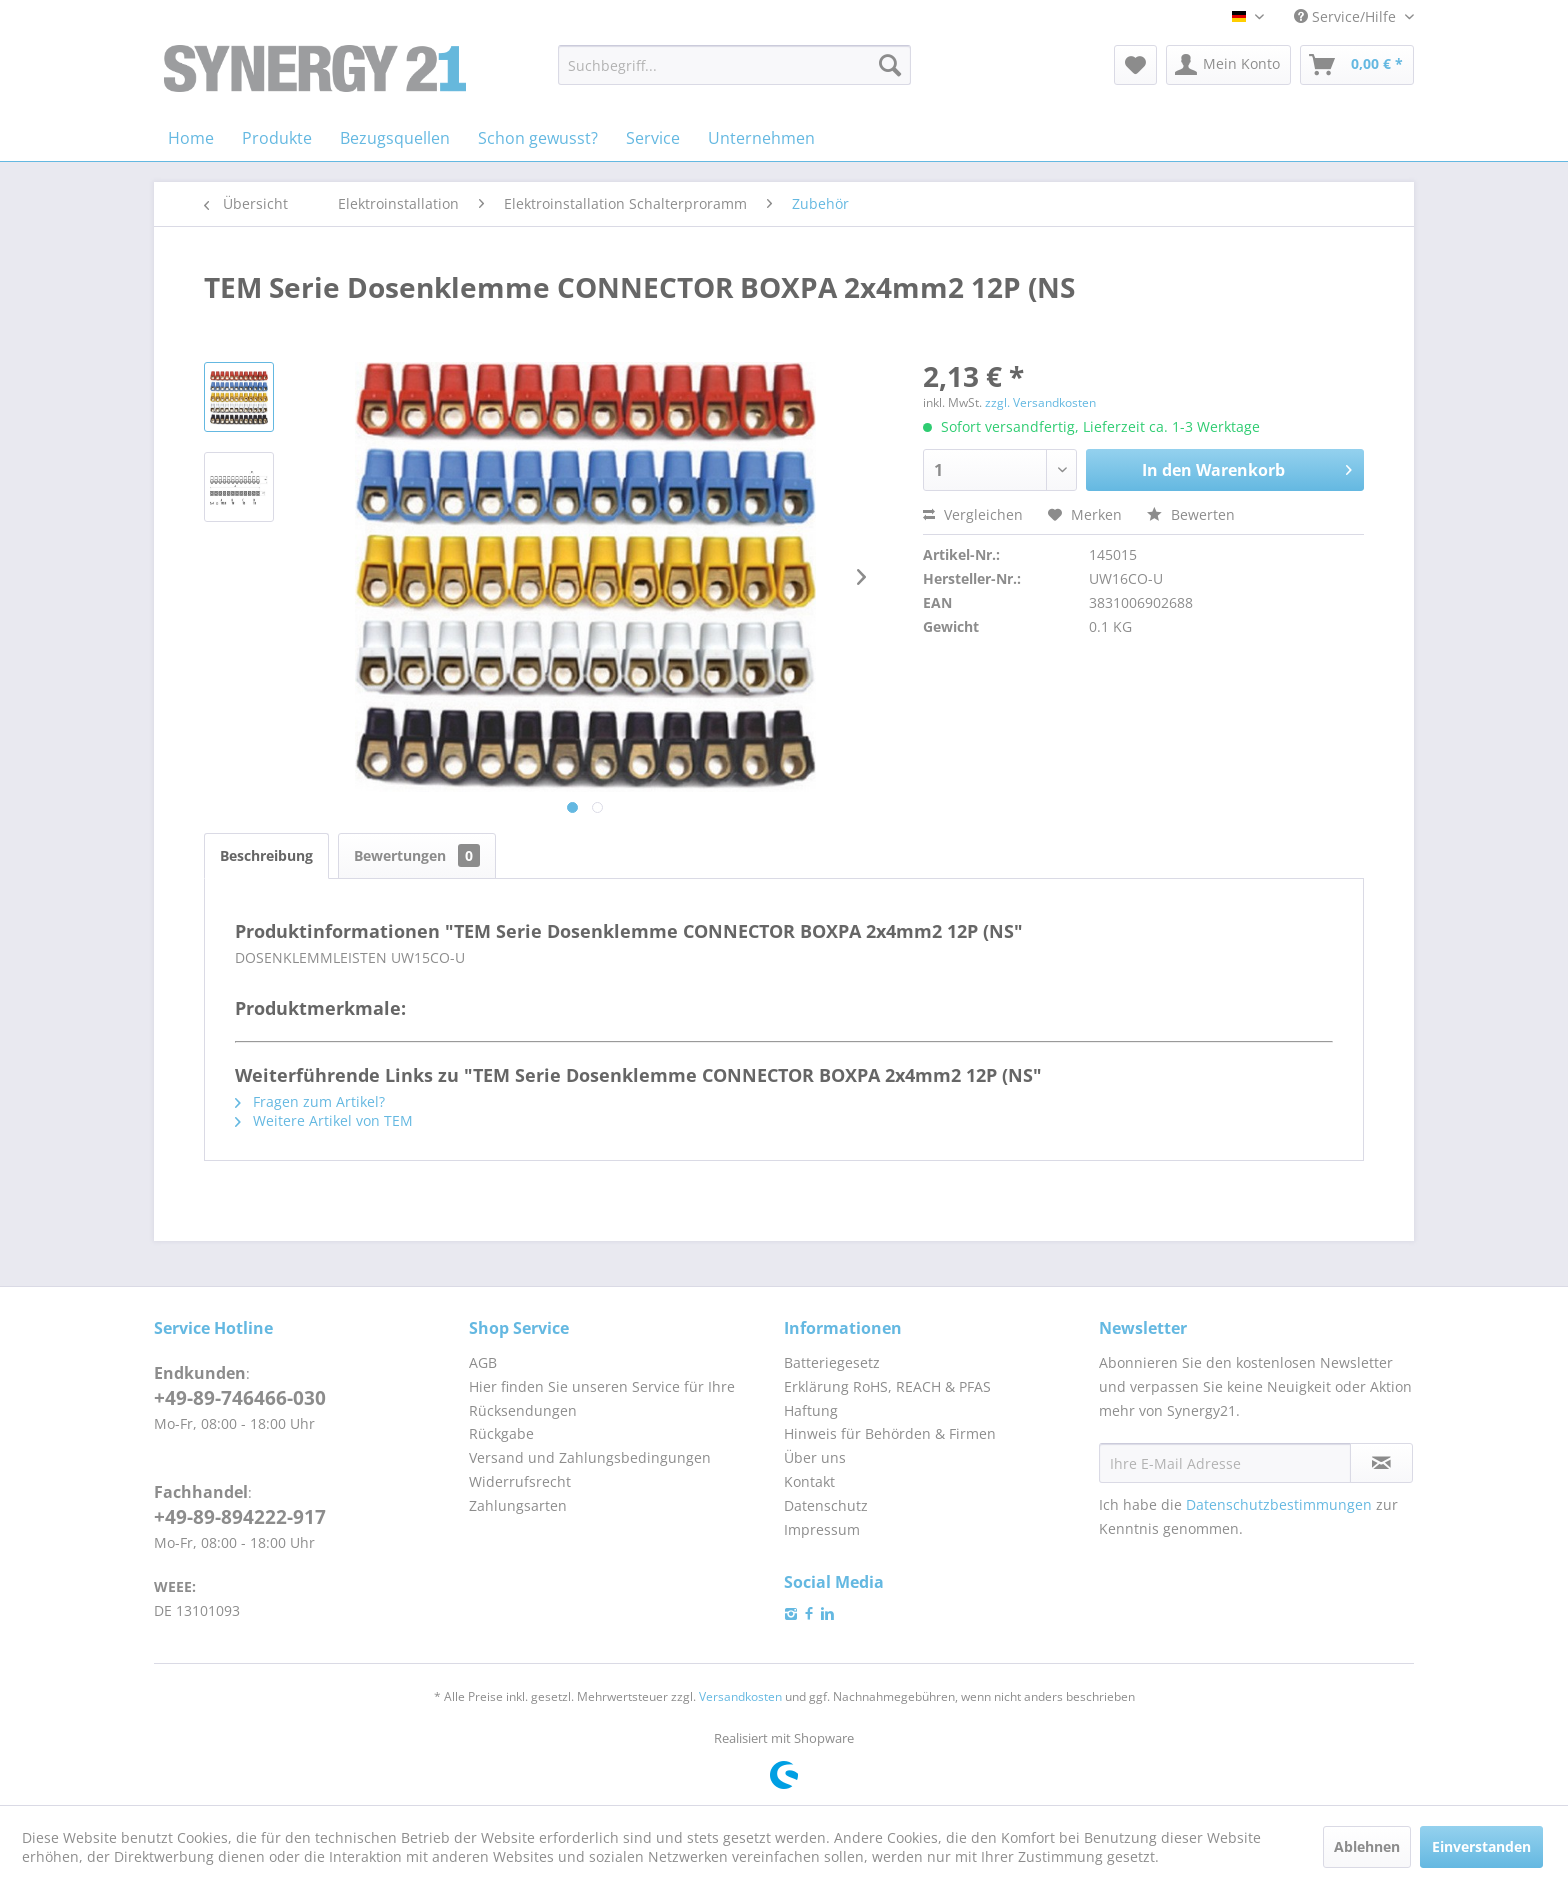  What do you see at coordinates (1481, 1846) in the screenshot?
I see `Einverstanden` at bounding box center [1481, 1846].